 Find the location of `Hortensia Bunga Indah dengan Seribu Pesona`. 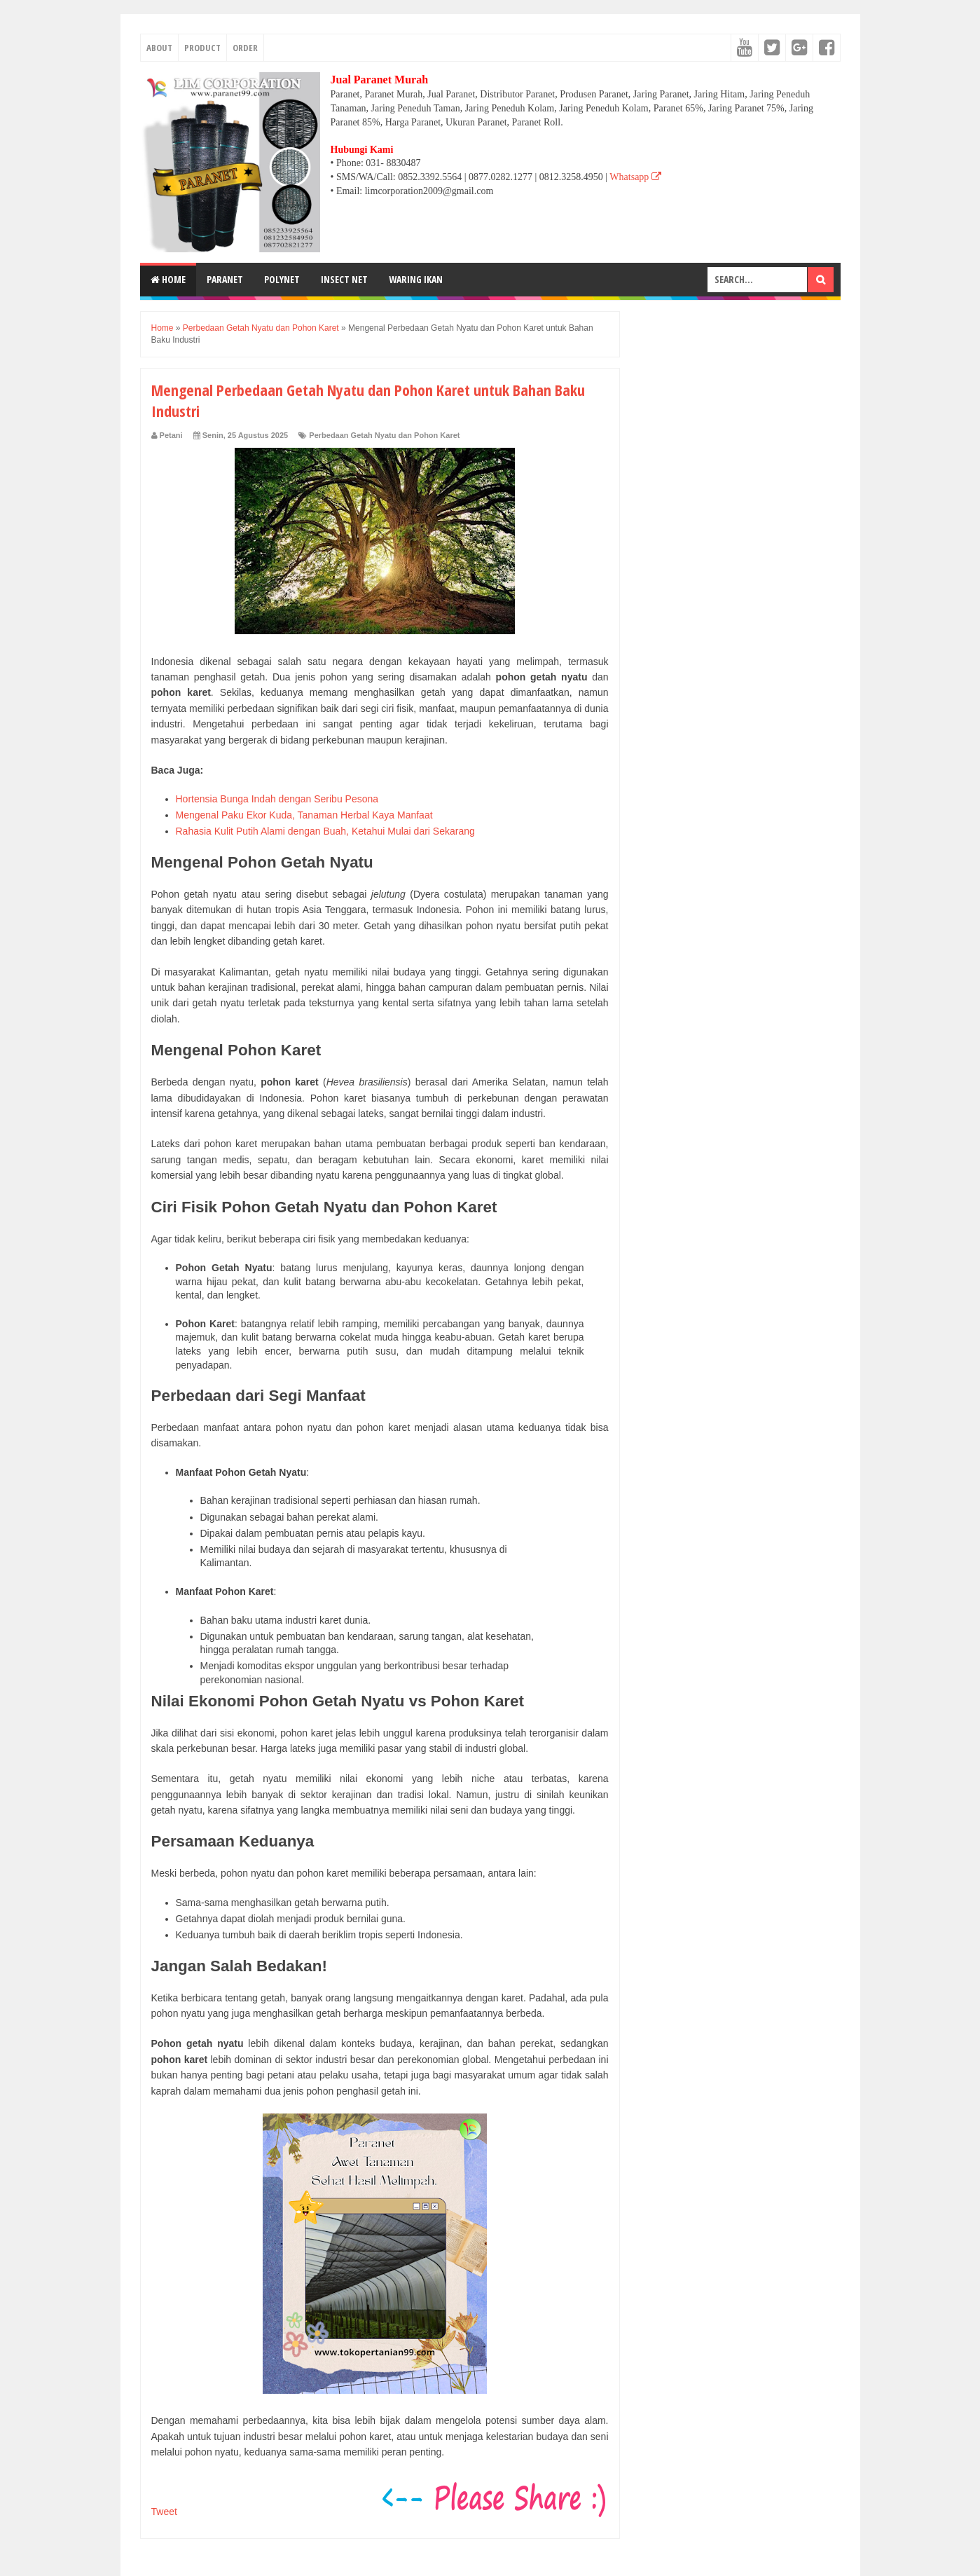

Hortensia Bunga Indah dengan Seribu Pesona is located at coordinates (277, 798).